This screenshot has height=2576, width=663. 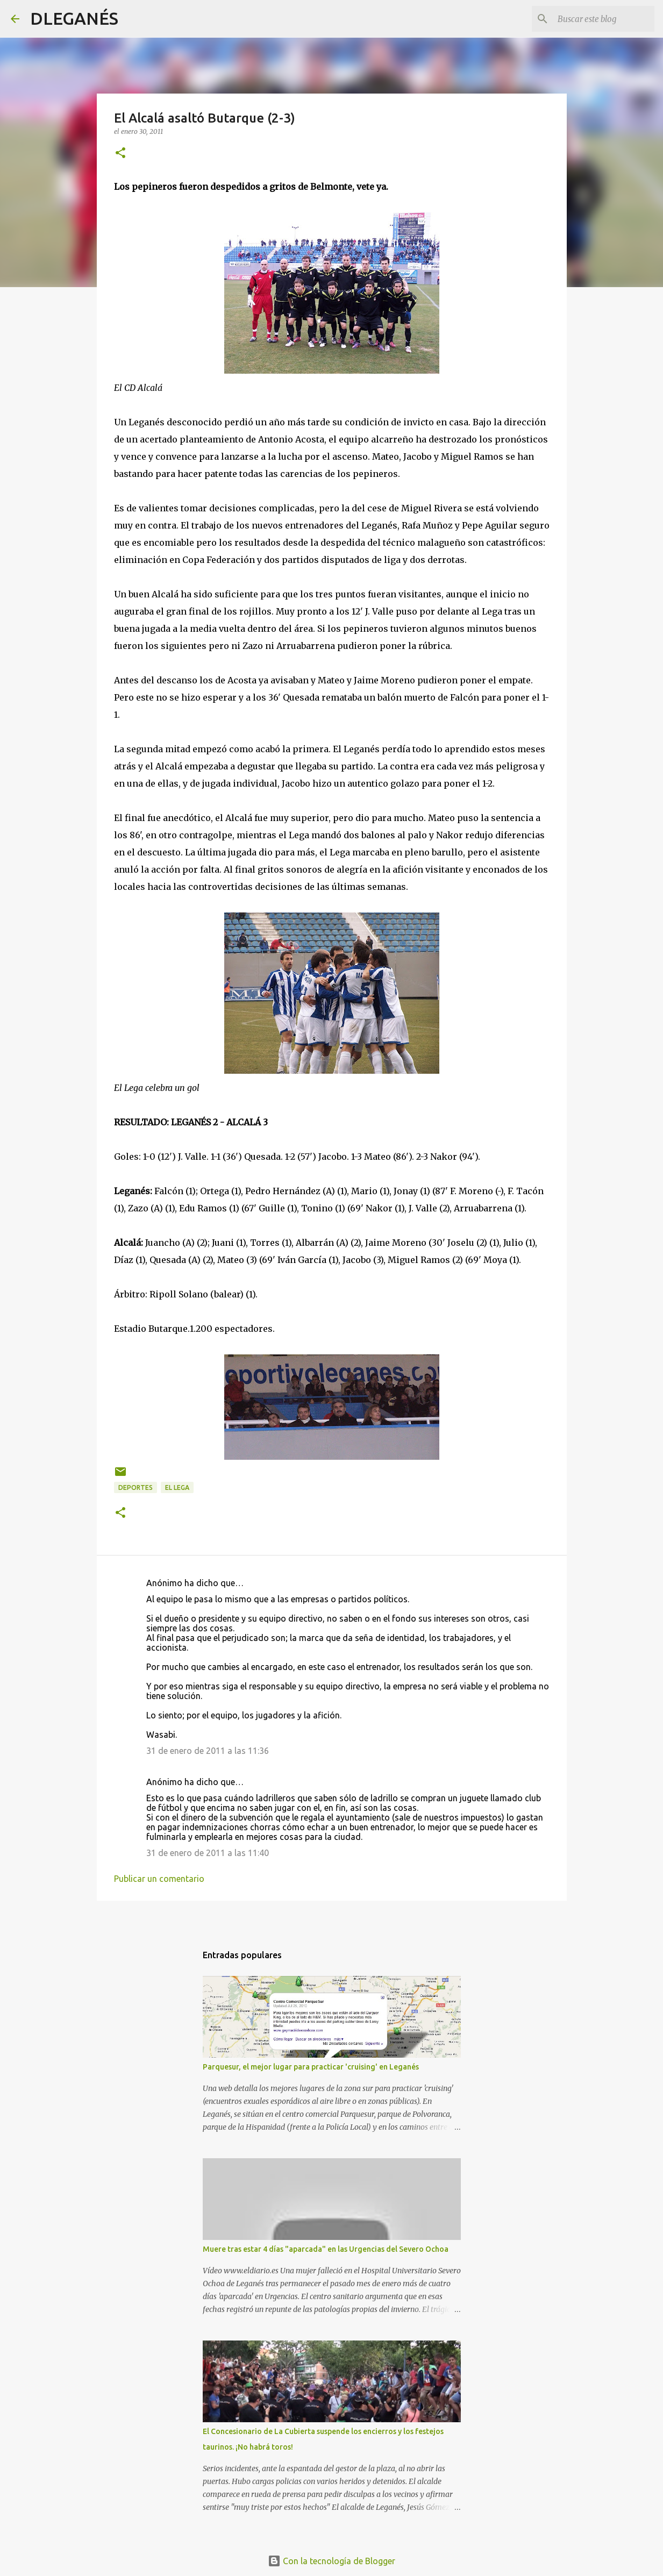 What do you see at coordinates (159, 1878) in the screenshot?
I see `Publicar un comentario` at bounding box center [159, 1878].